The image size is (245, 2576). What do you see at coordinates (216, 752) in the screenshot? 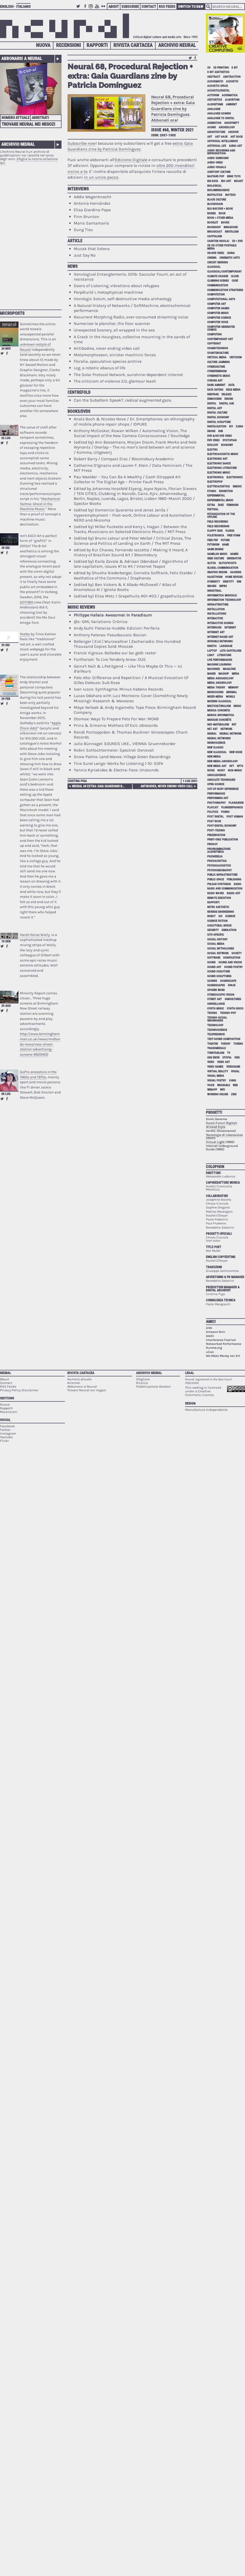
I see `new classical` at bounding box center [216, 752].